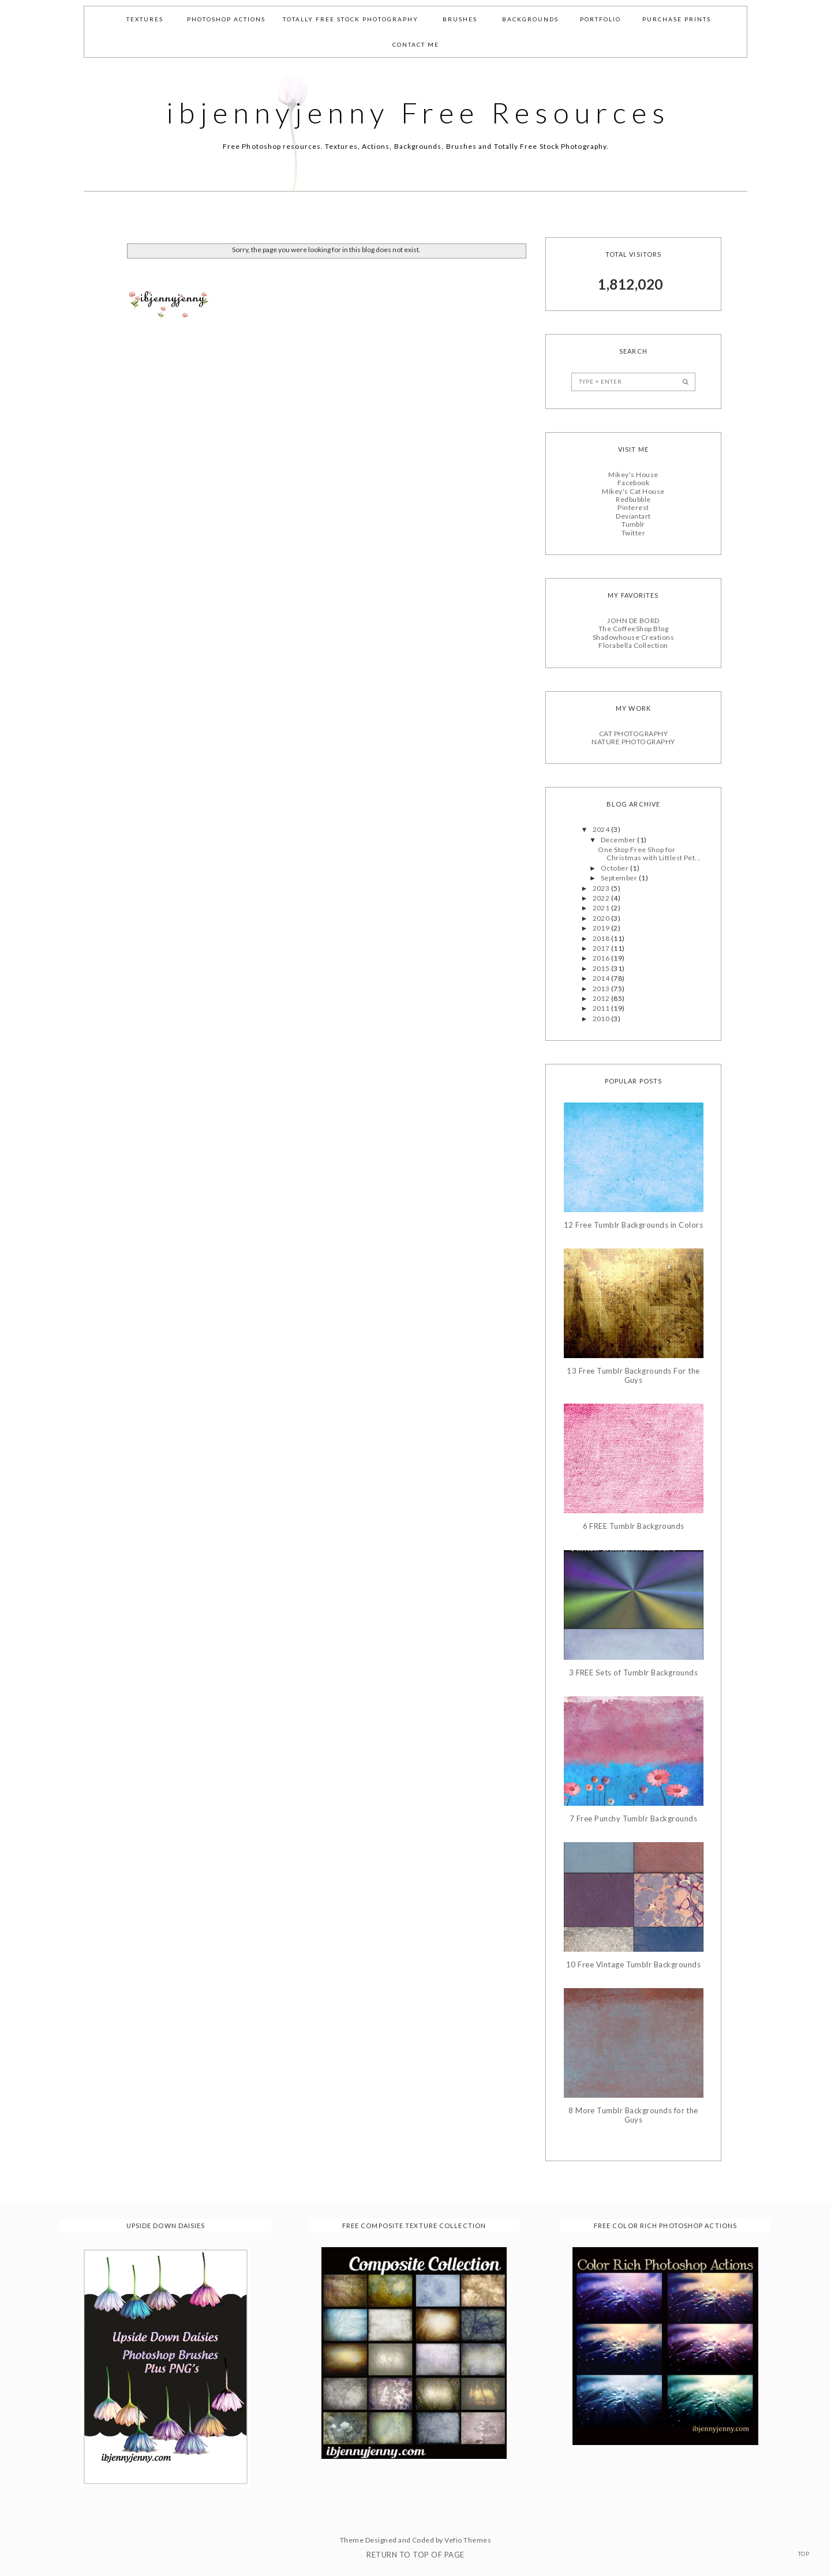 This screenshot has width=831, height=2576. What do you see at coordinates (615, 867) in the screenshot?
I see `October` at bounding box center [615, 867].